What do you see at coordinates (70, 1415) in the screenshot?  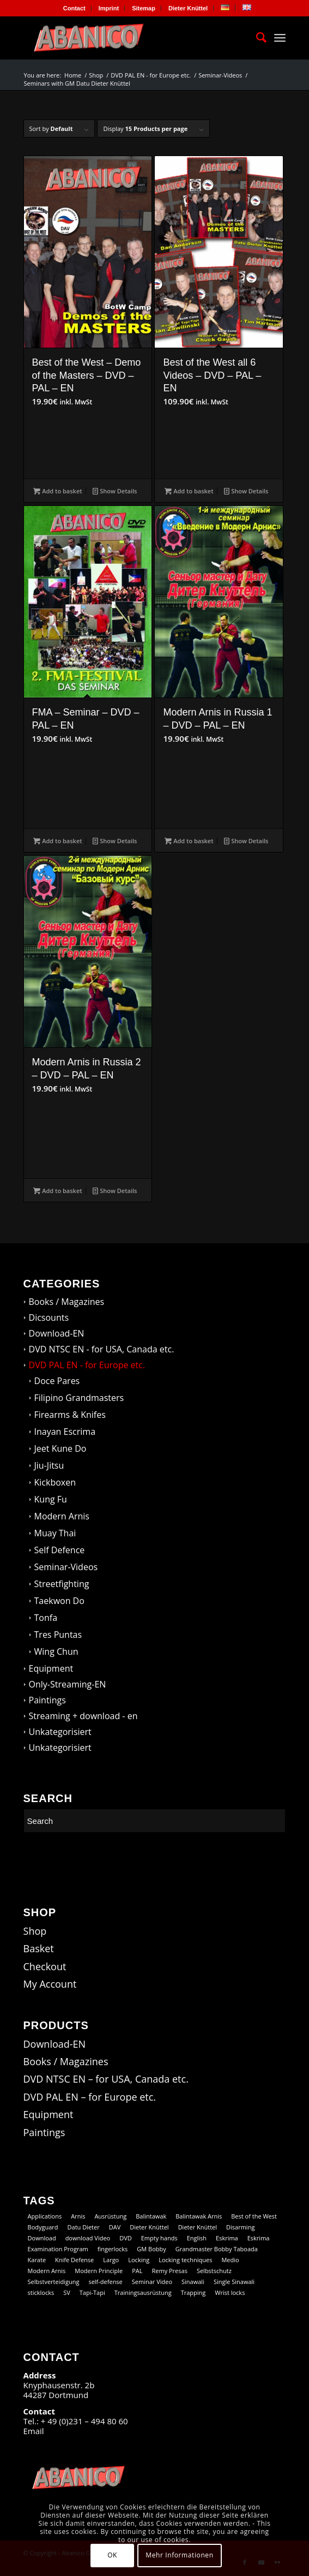 I see `Firearms & Knifes` at bounding box center [70, 1415].